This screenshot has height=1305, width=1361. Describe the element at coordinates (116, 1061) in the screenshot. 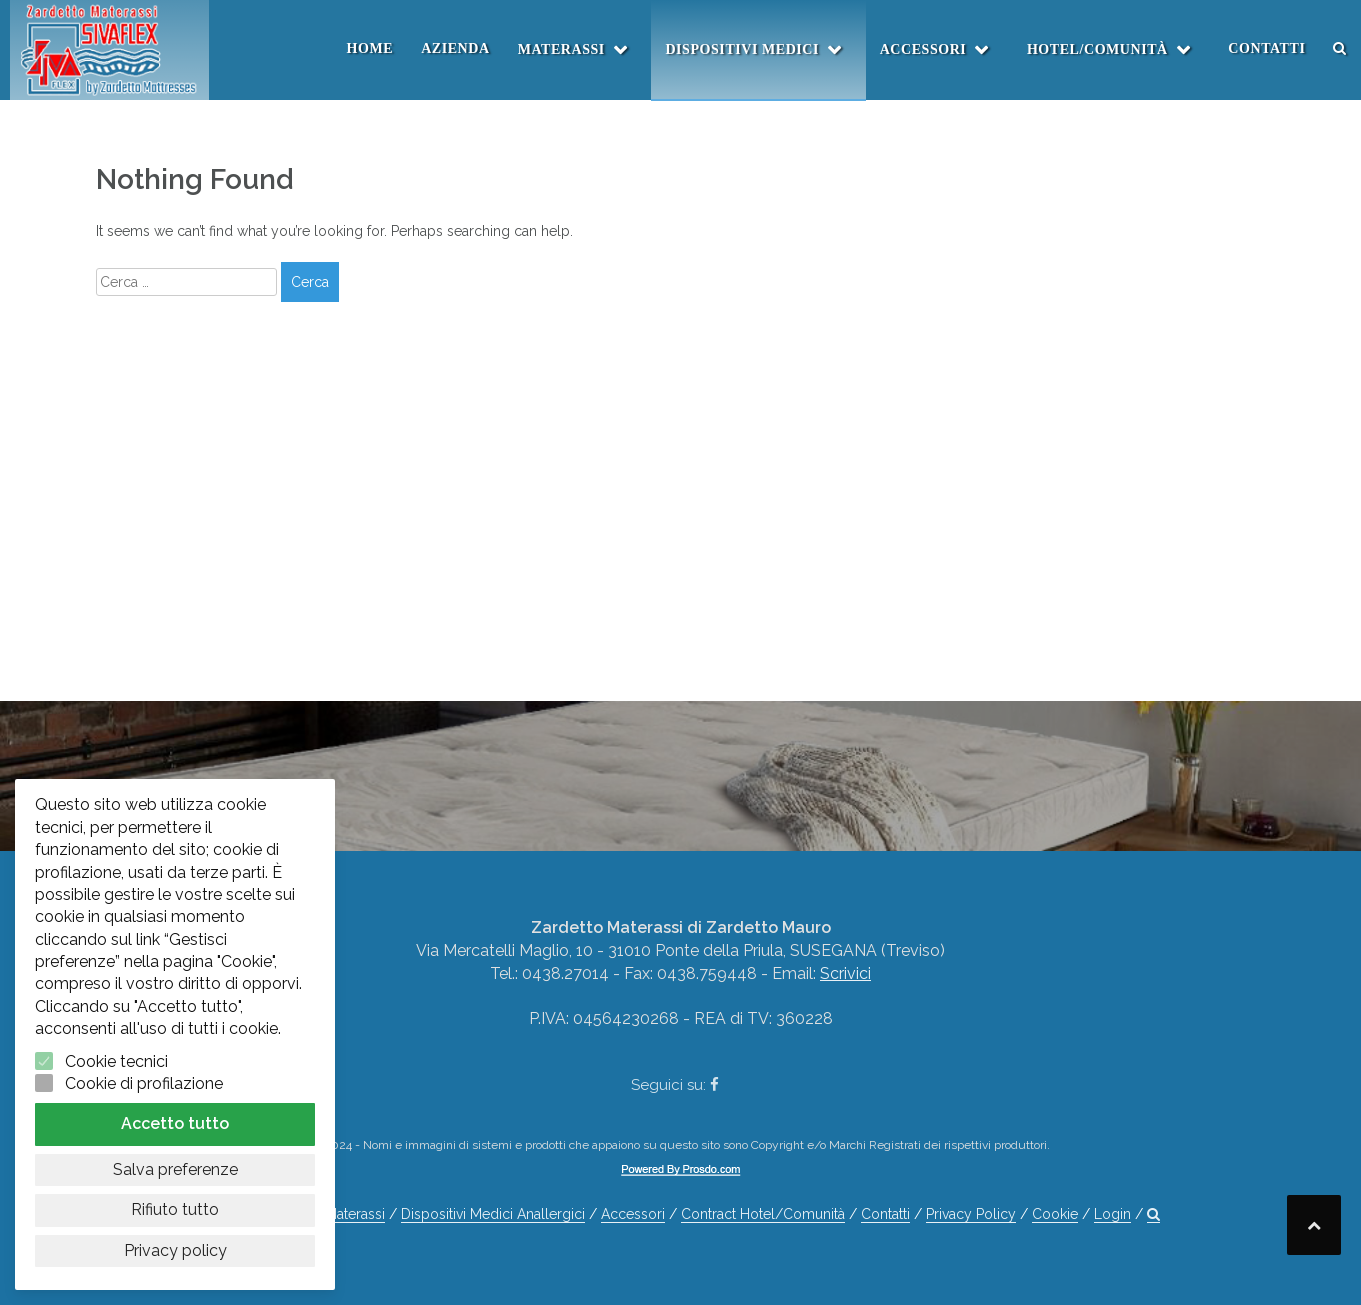

I see `Cookie tecnici` at that location.